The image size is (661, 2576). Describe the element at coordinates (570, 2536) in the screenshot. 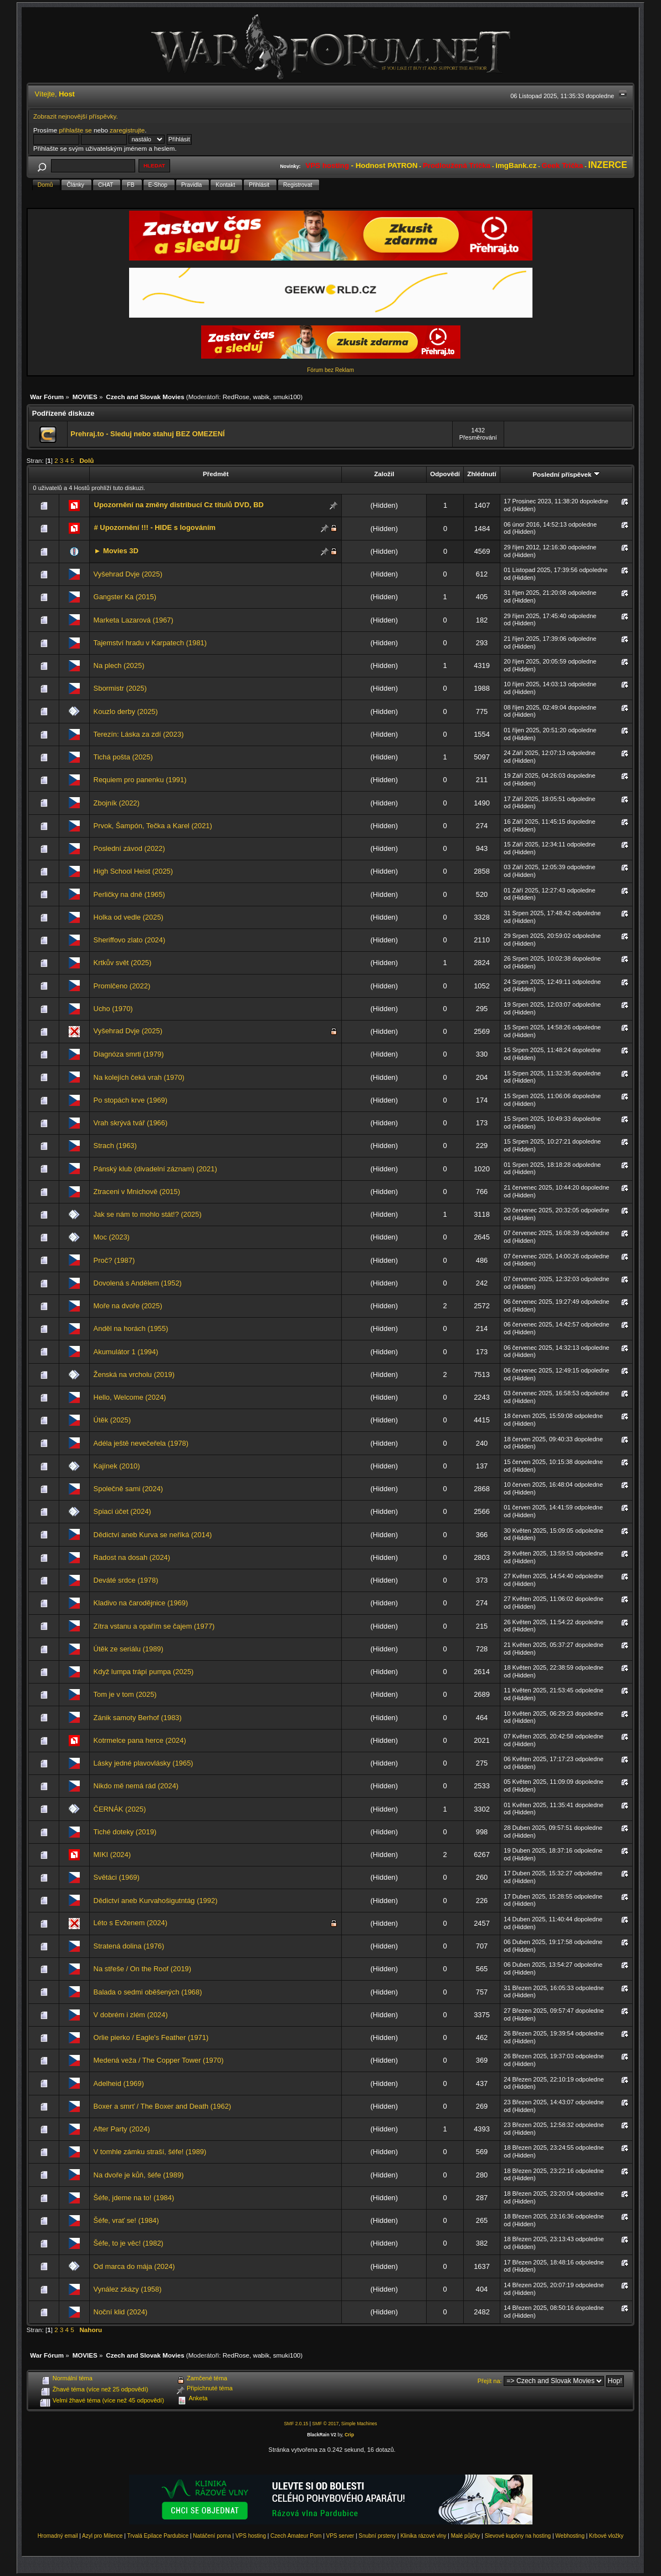

I see `Webhosting` at that location.